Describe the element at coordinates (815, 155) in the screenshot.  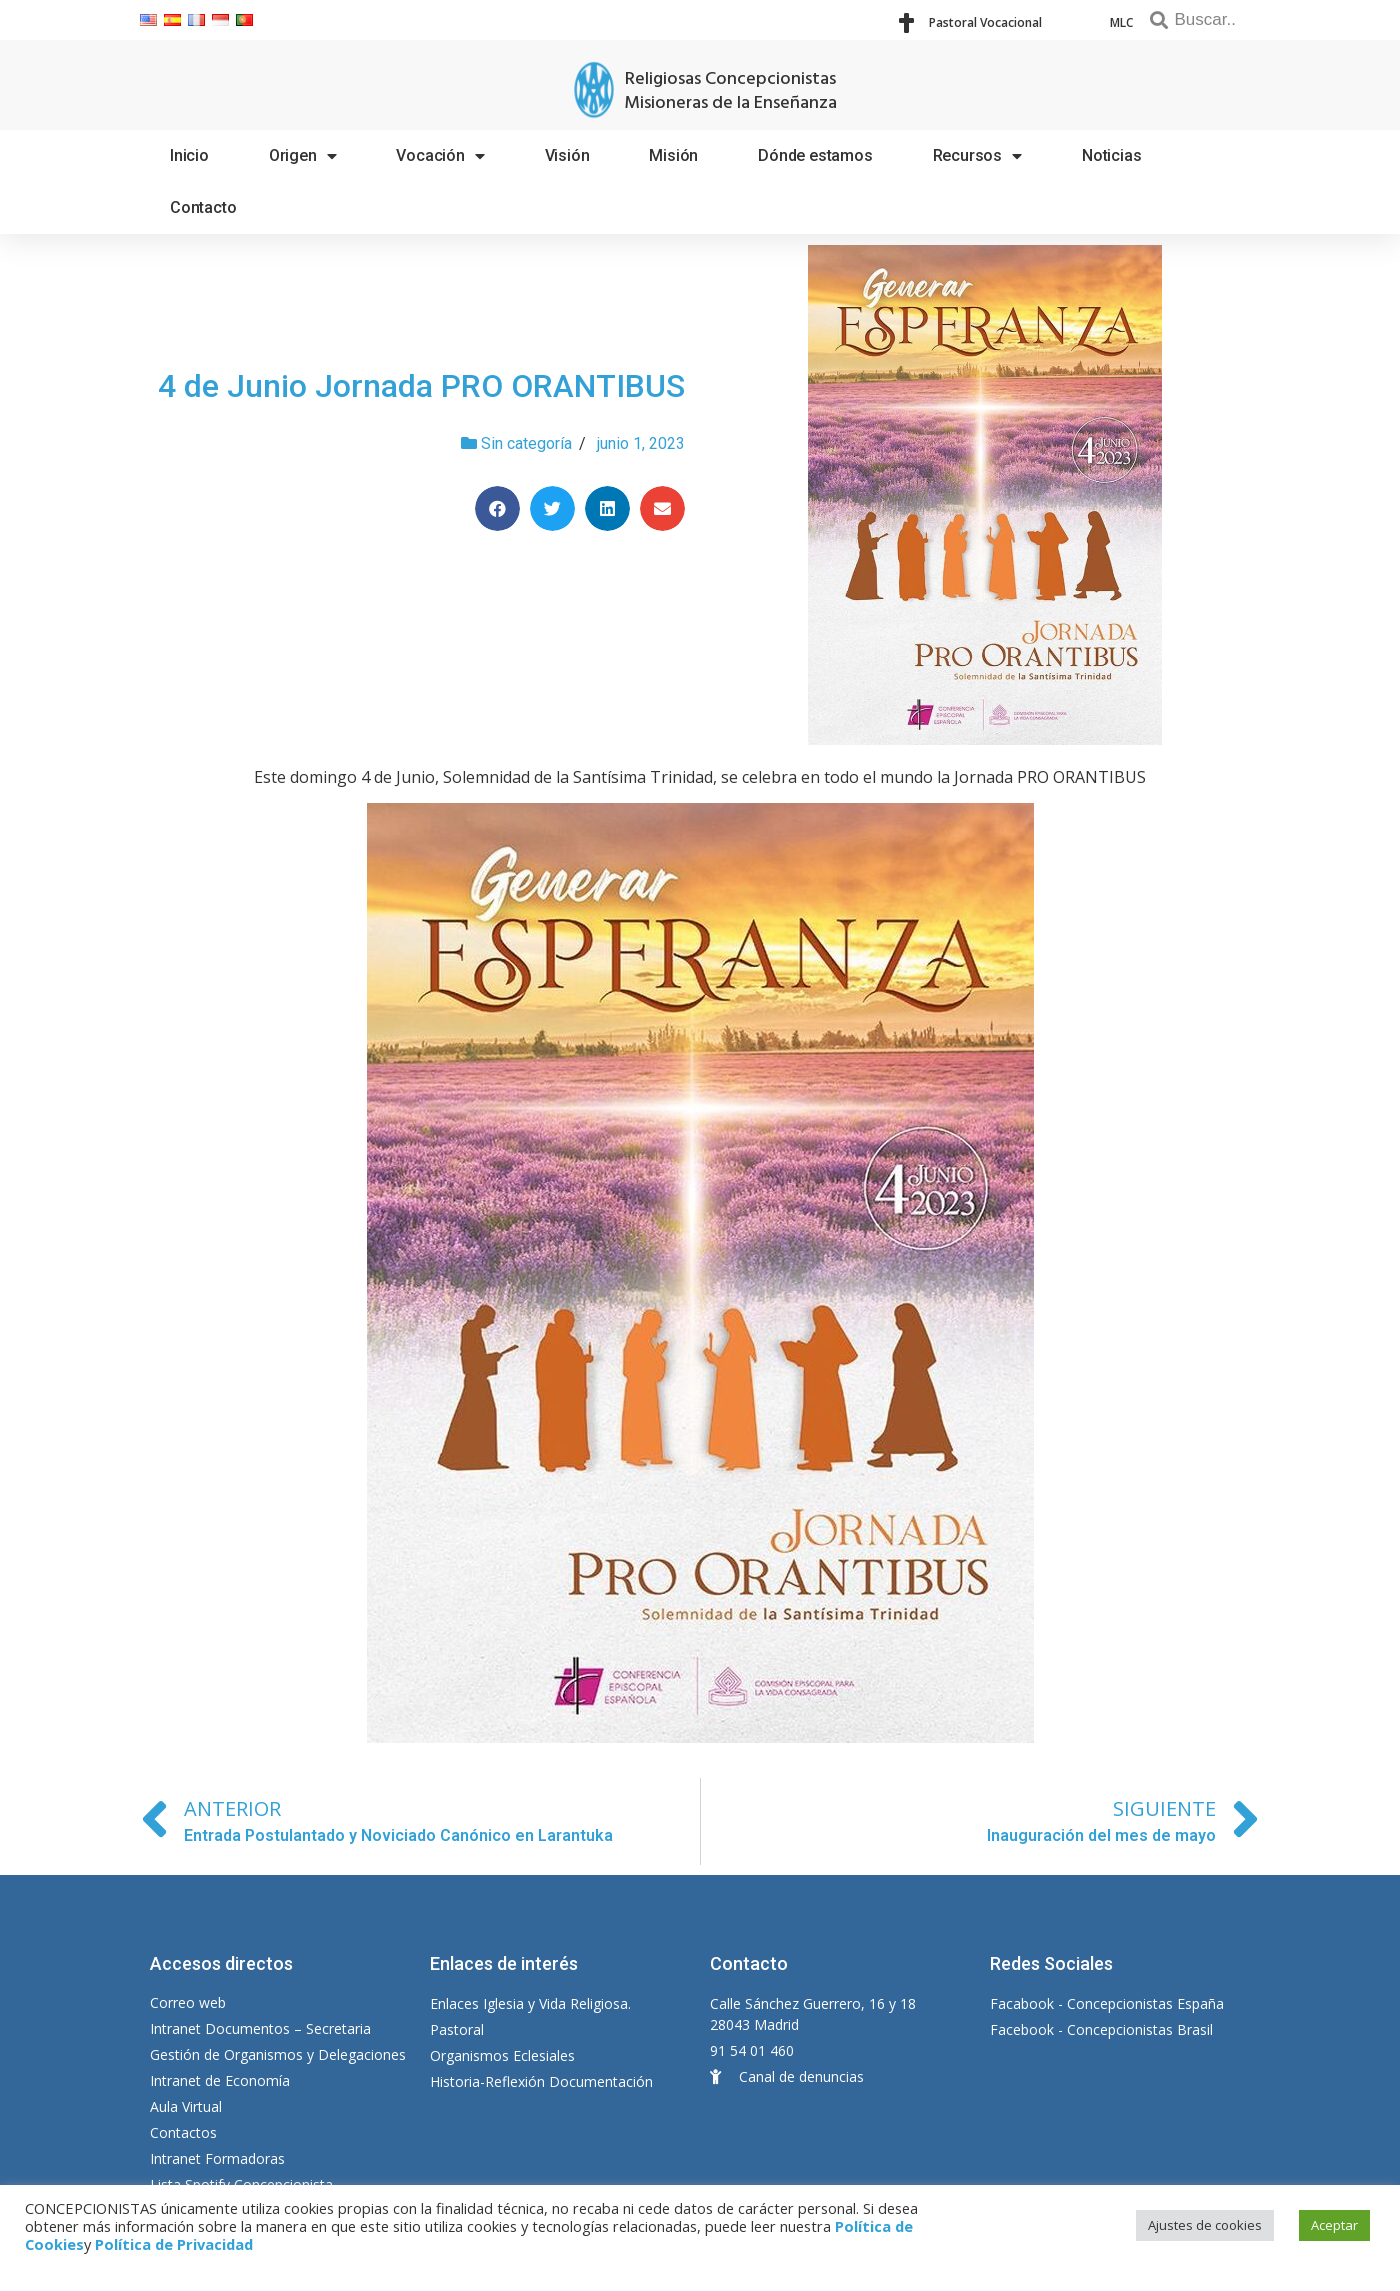
I see `Dónde estamos` at that location.